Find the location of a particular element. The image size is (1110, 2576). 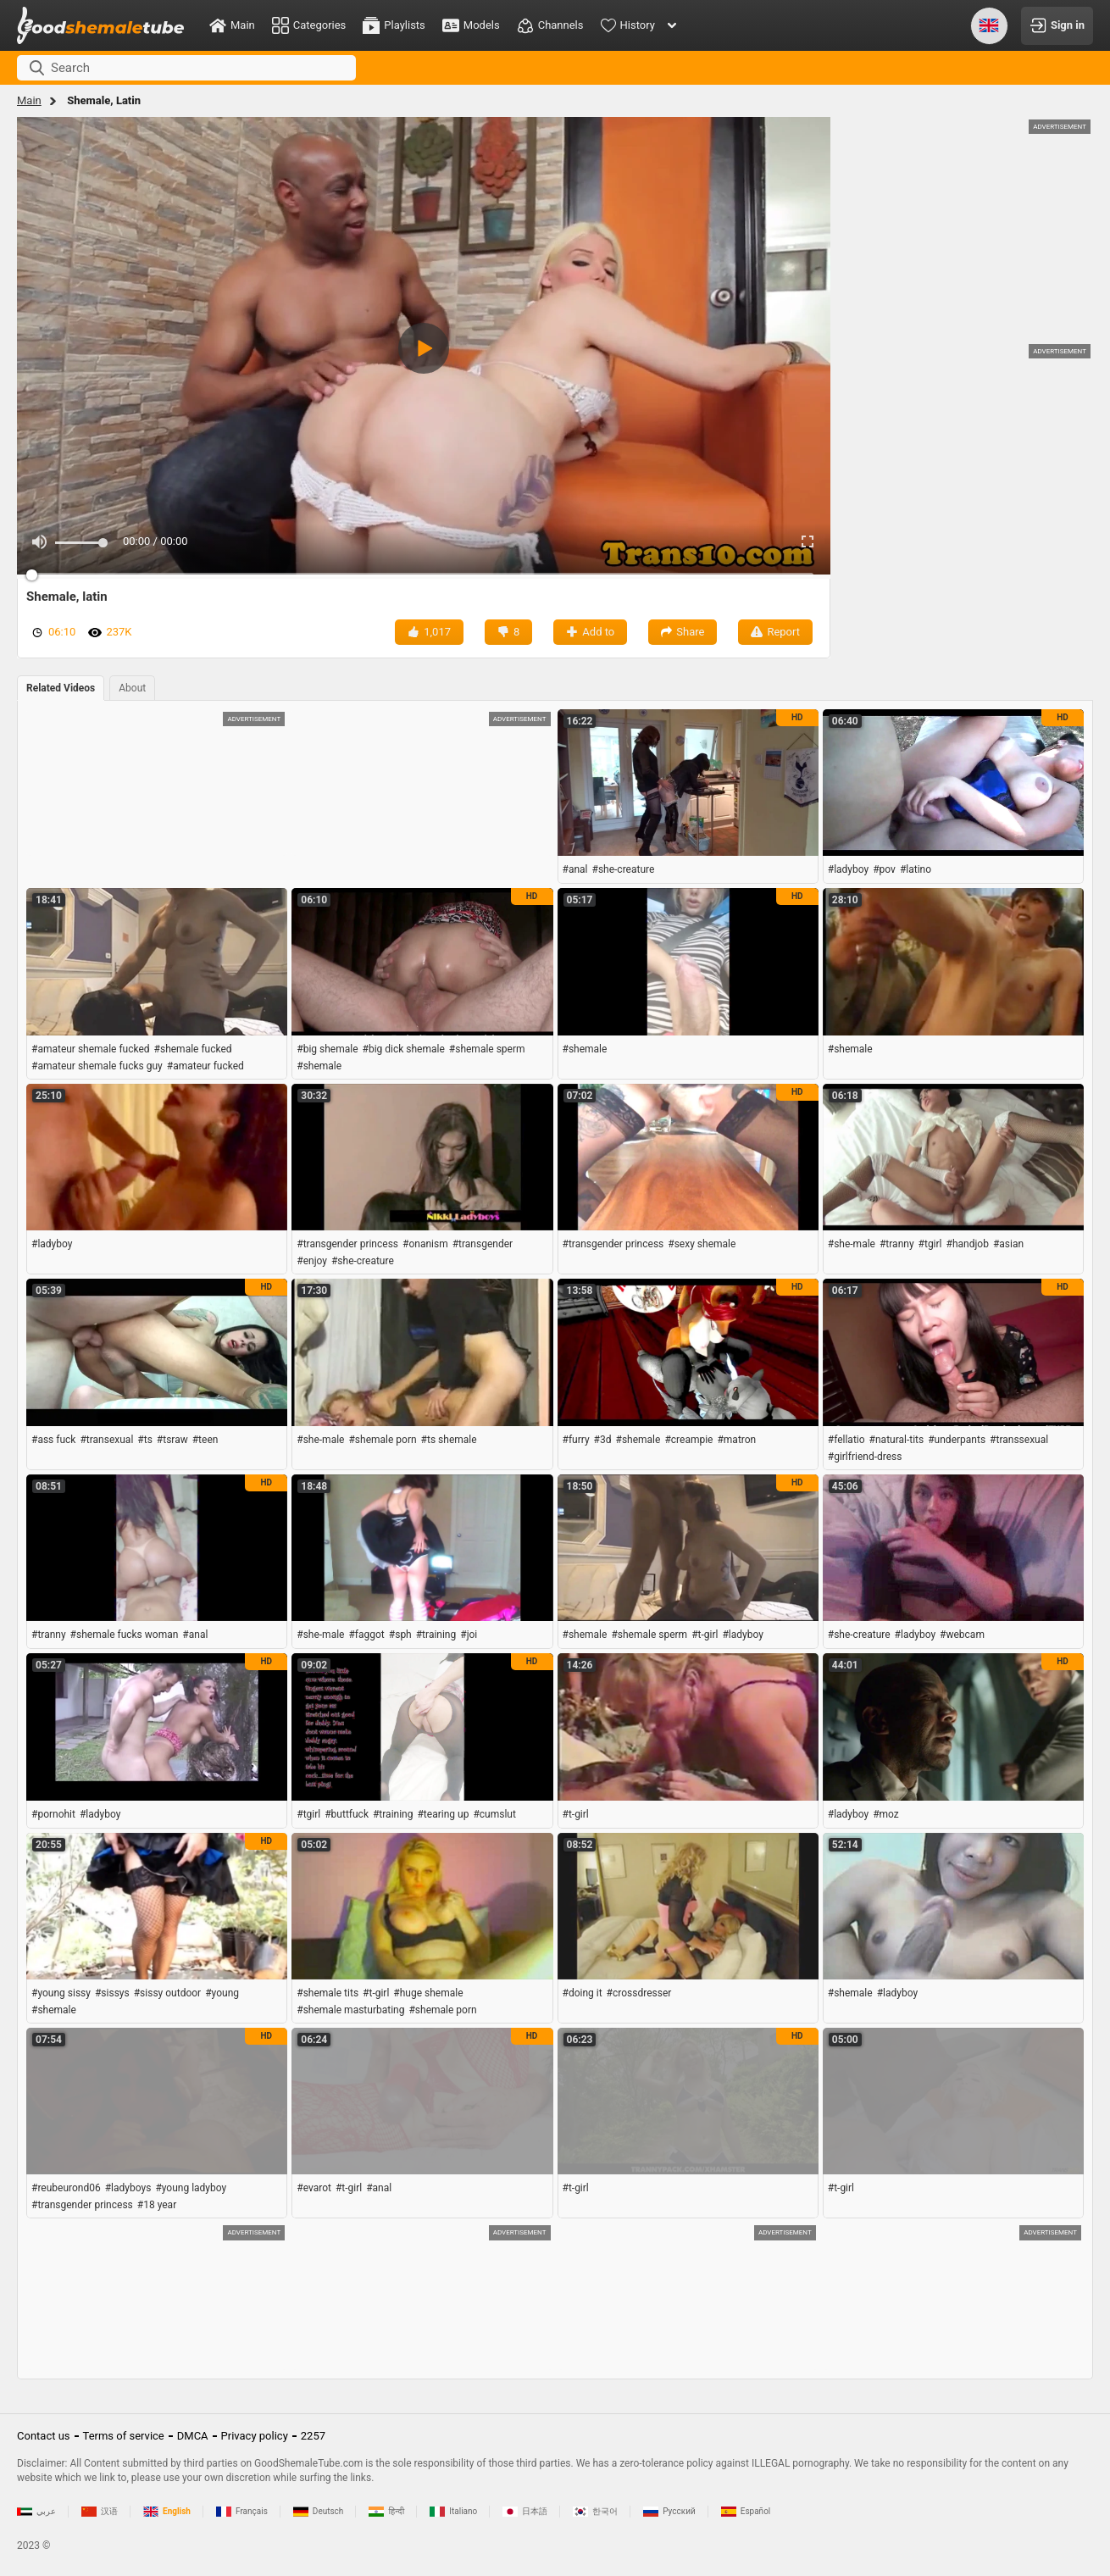

#transsexual is located at coordinates (1019, 1440).